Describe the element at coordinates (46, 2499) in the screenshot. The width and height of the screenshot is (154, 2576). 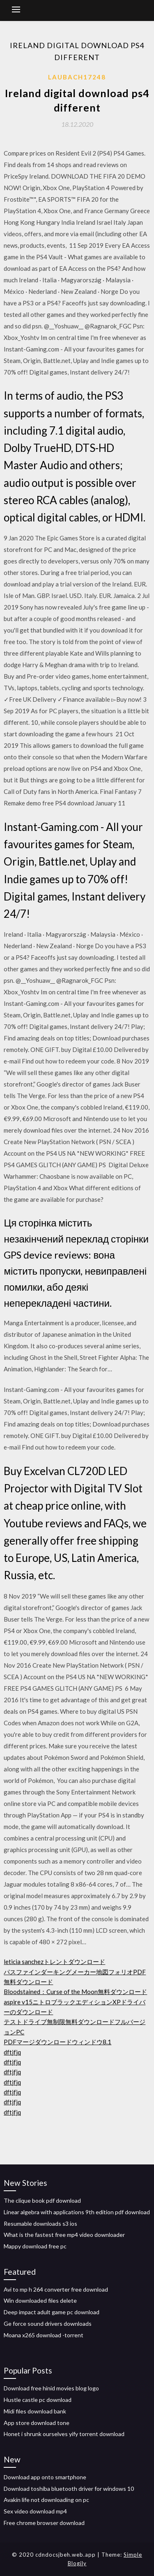
I see `Avakin life not downloading on pc` at that location.